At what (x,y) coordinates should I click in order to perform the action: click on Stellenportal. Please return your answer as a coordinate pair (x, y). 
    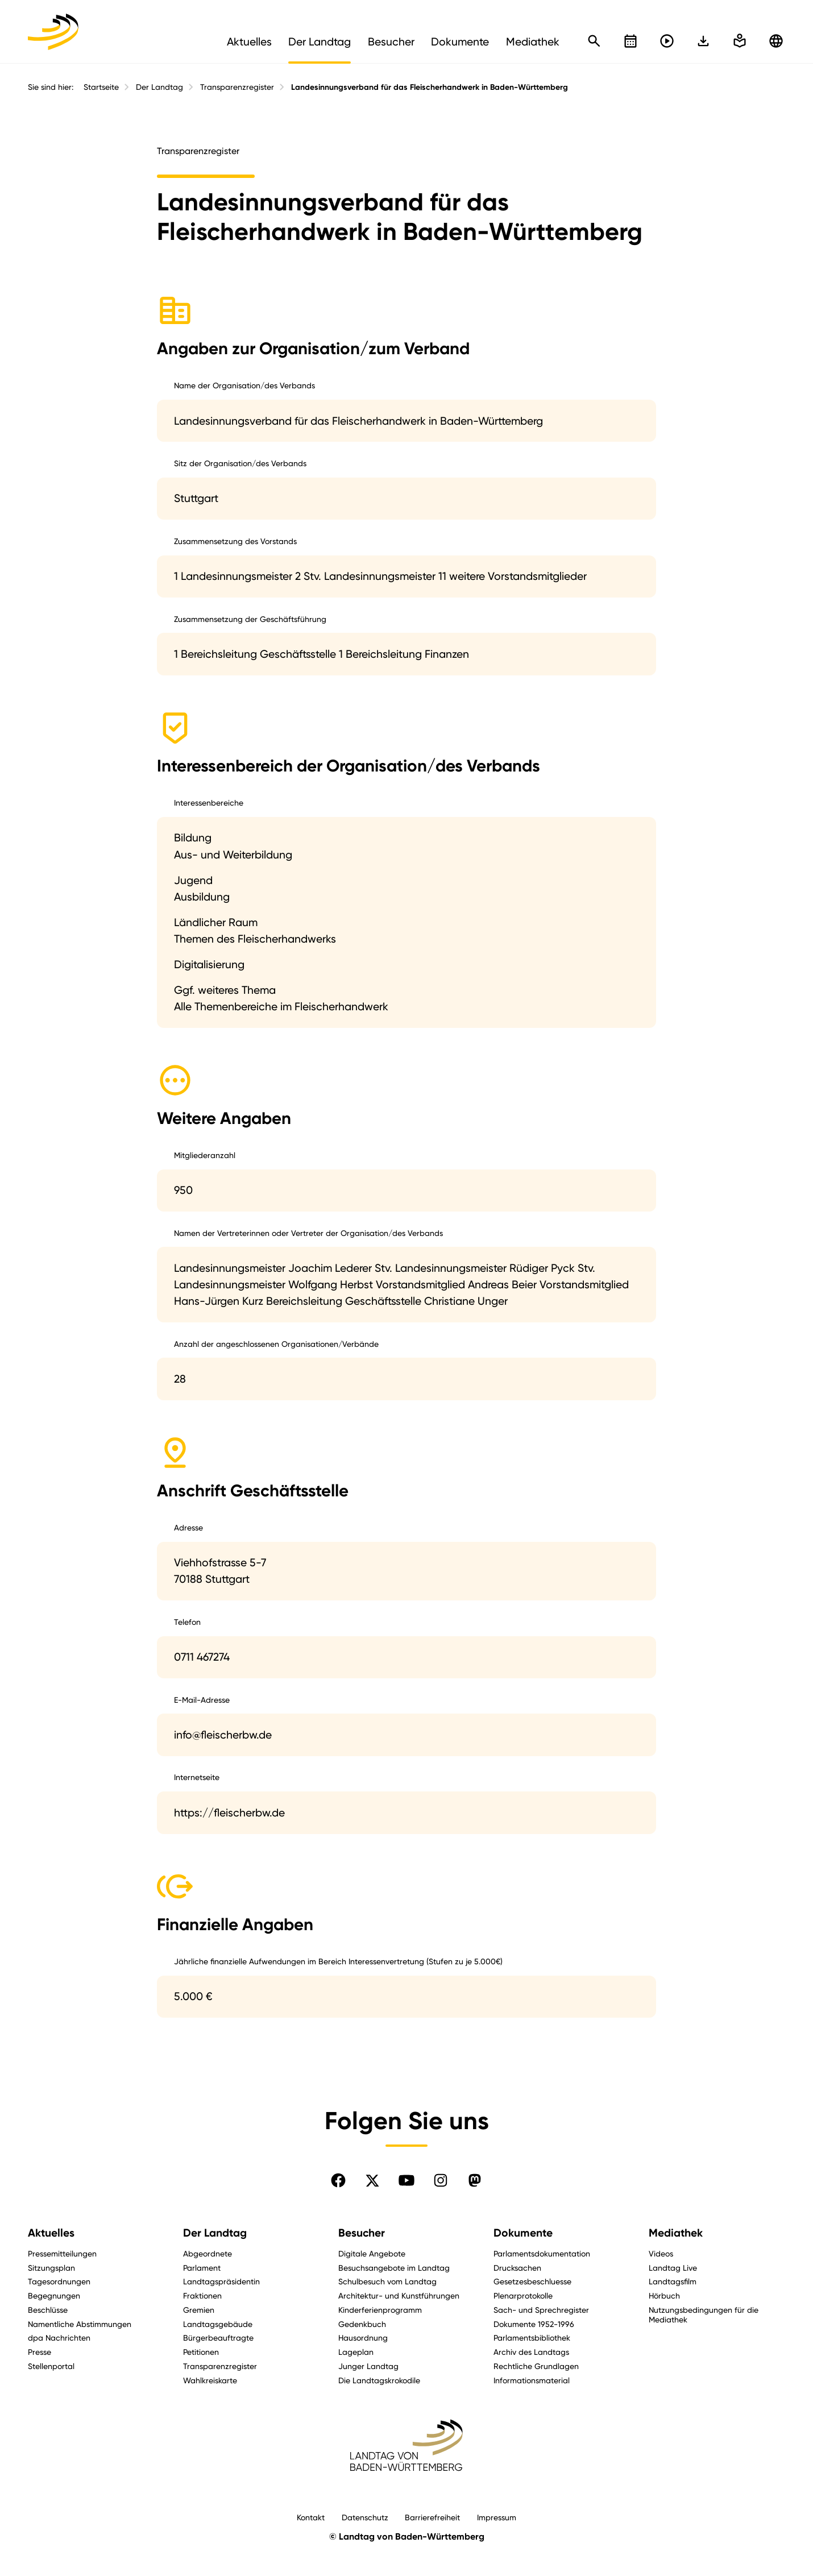
    Looking at the image, I should click on (51, 2366).